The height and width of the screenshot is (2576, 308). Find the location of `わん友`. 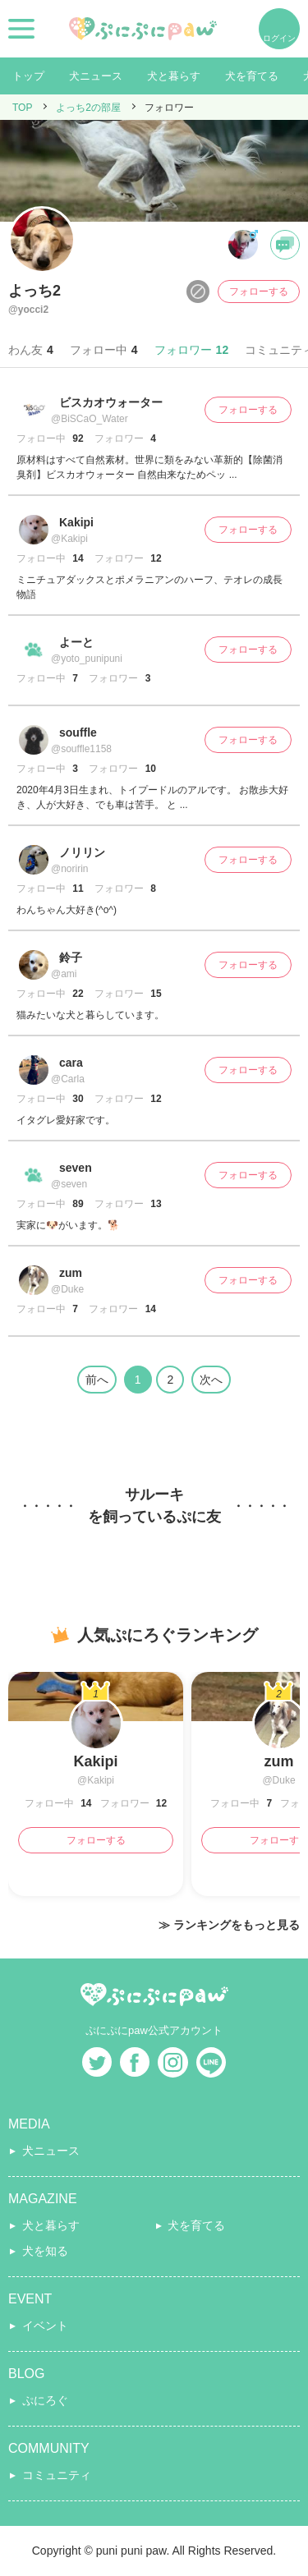

わん友 is located at coordinates (30, 349).